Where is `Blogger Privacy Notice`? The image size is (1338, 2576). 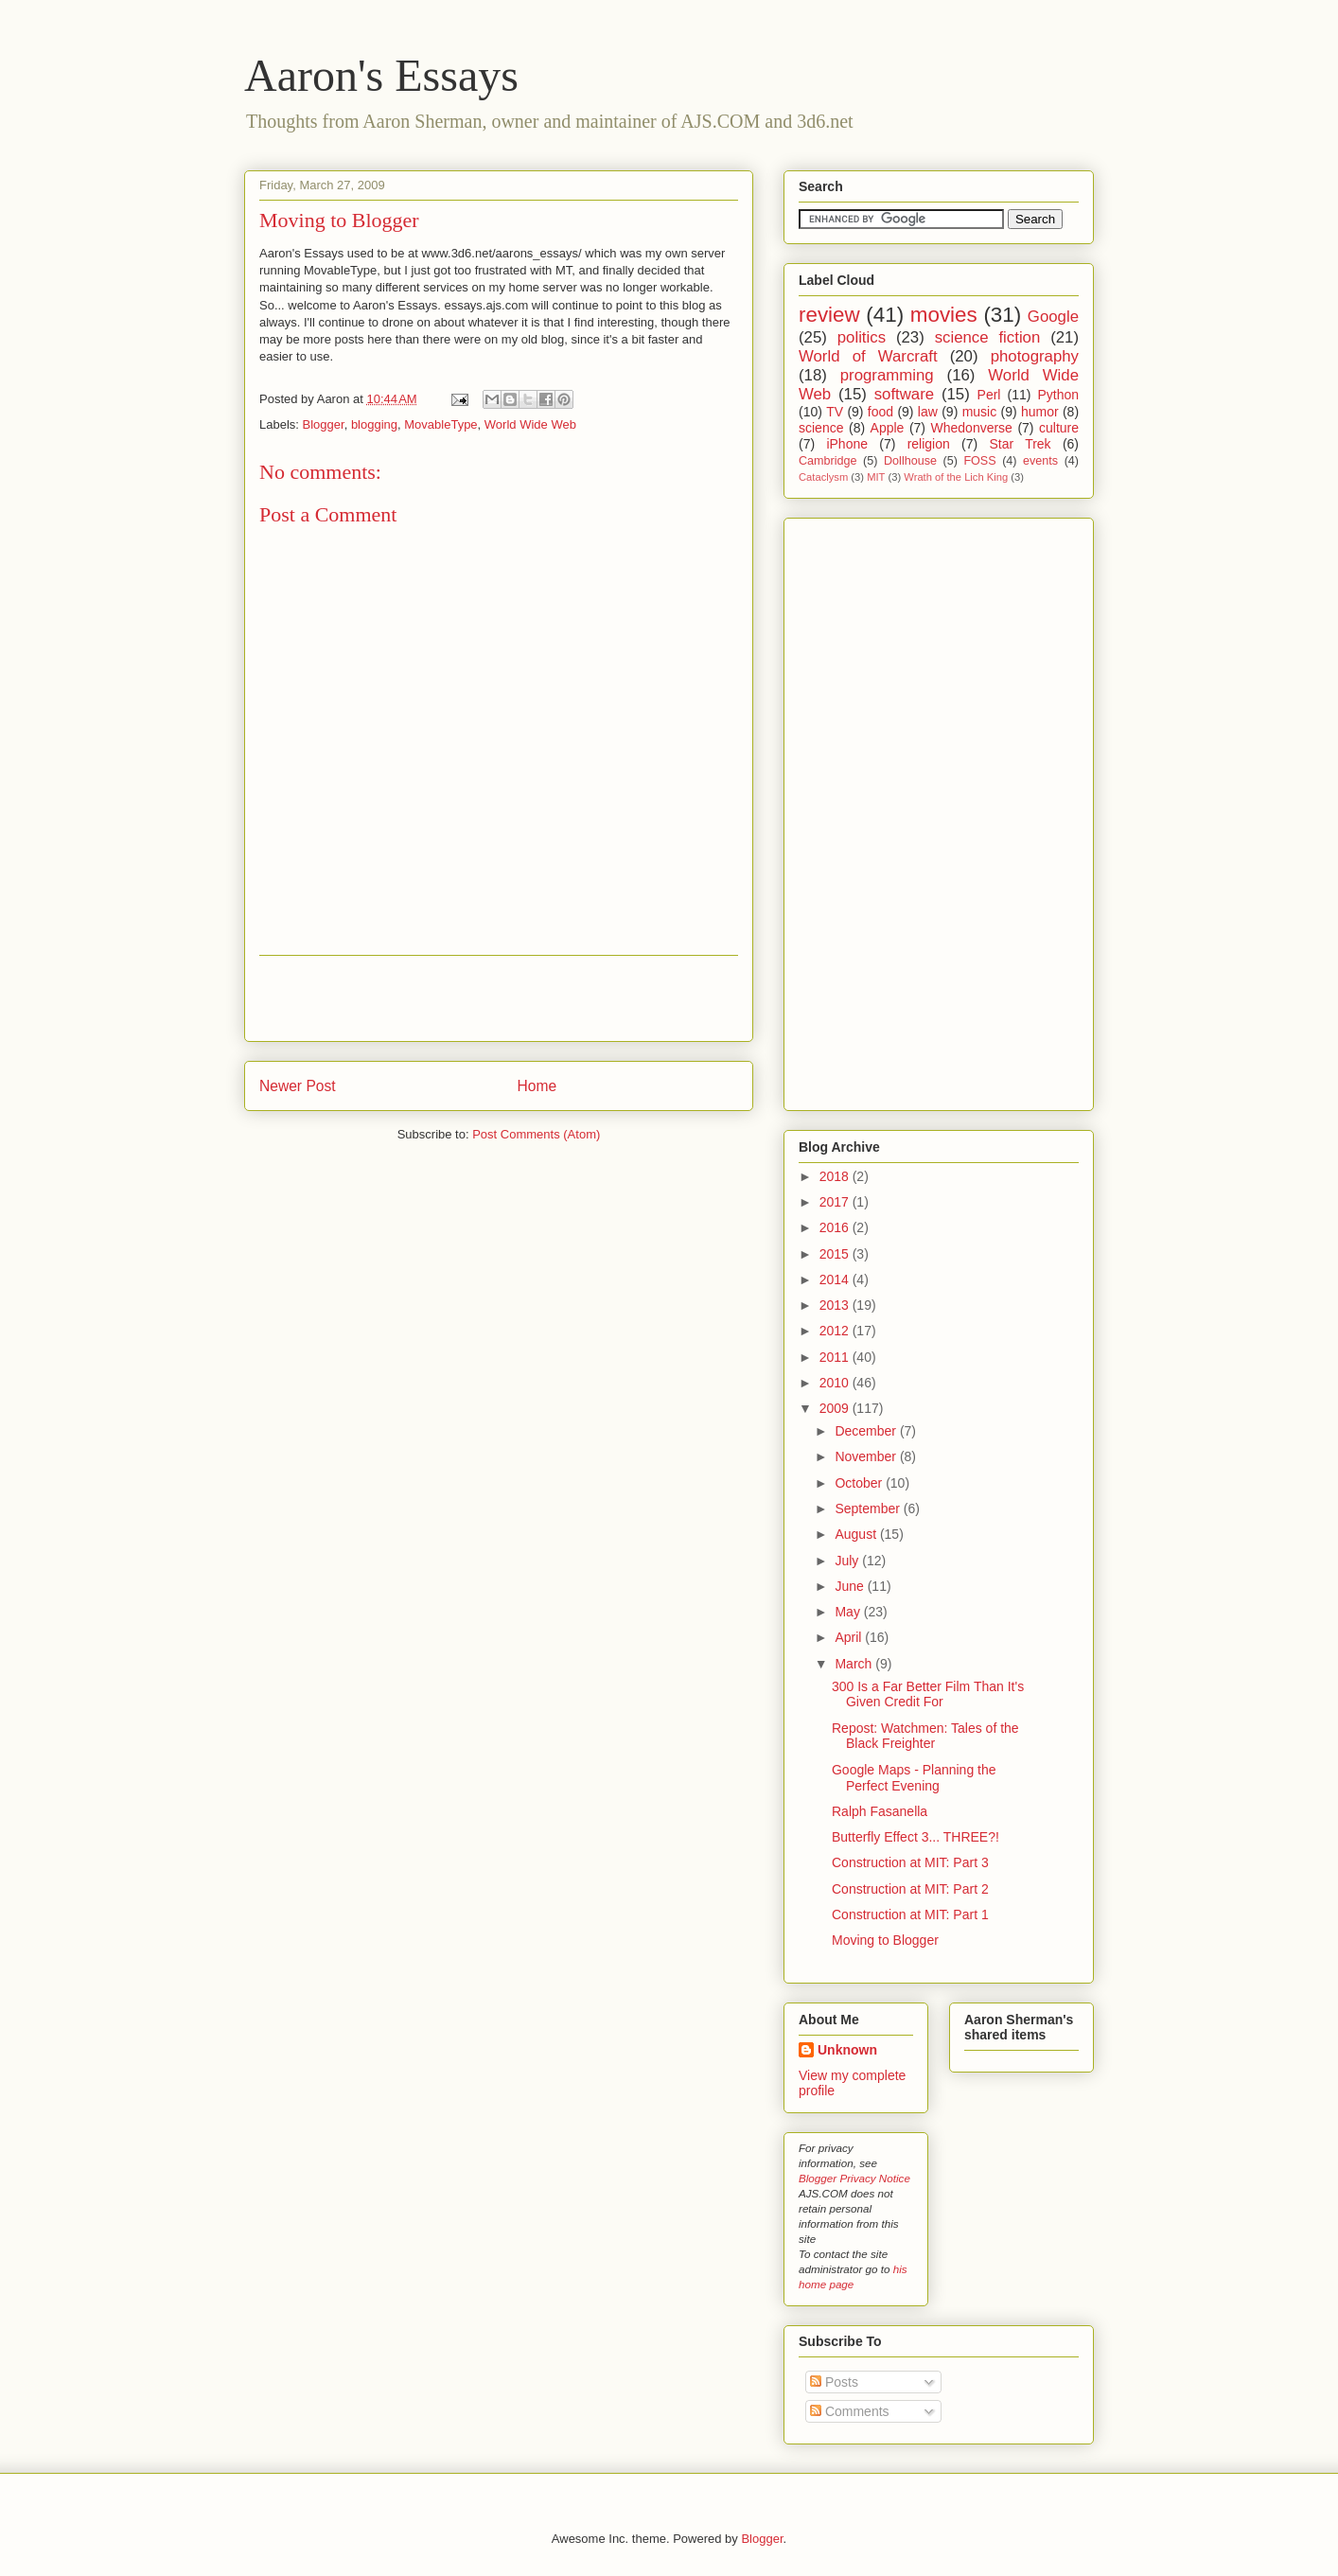
Blogger Privacy Notice is located at coordinates (854, 2178).